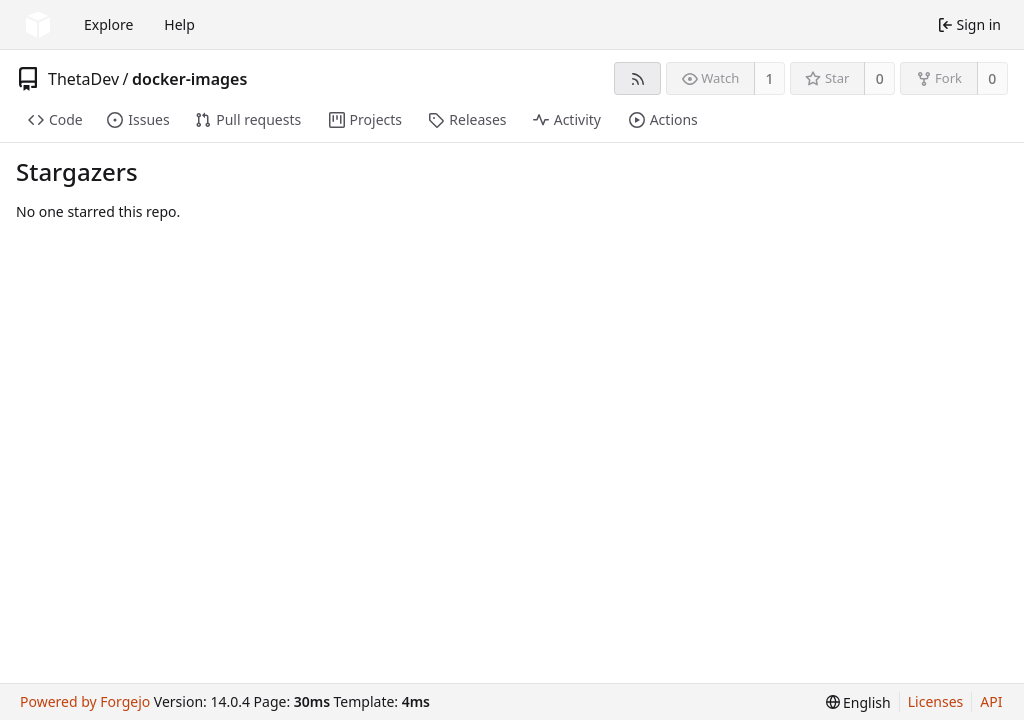 The width and height of the screenshot is (1024, 720). What do you see at coordinates (38, 25) in the screenshot?
I see `[Home]` at bounding box center [38, 25].